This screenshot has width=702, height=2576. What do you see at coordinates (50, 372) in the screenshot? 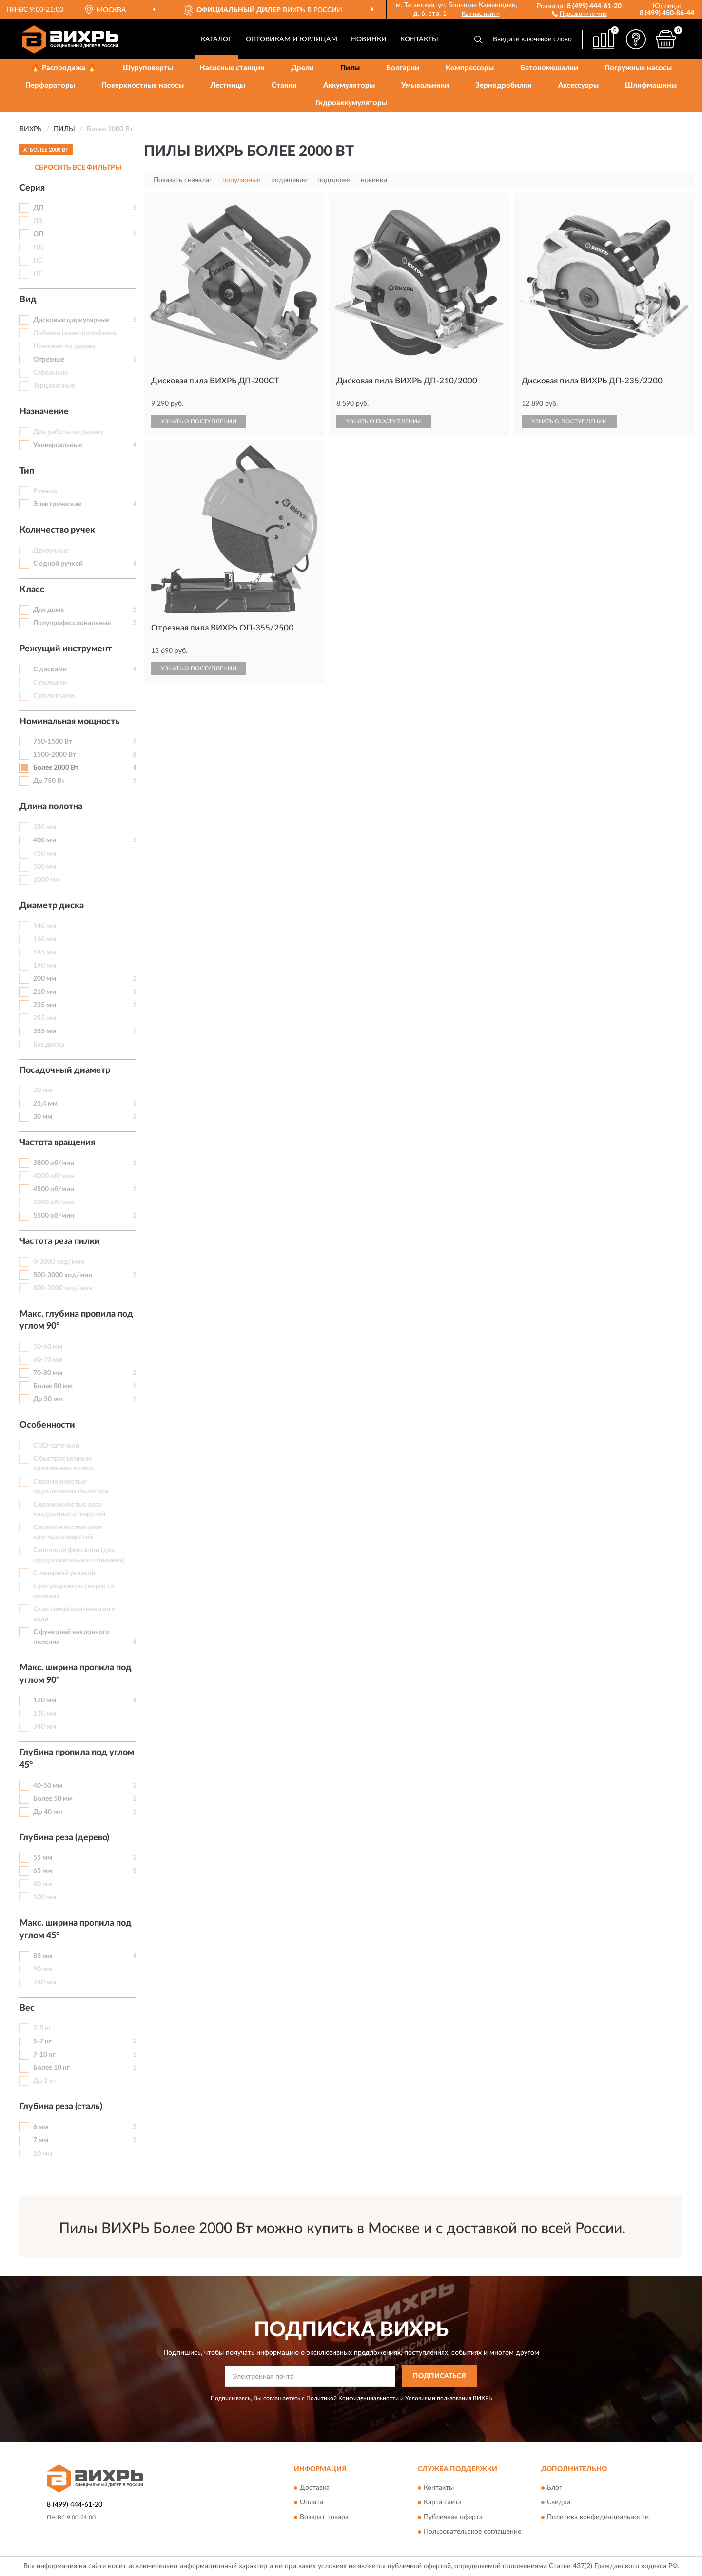
I see `Сабельные` at bounding box center [50, 372].